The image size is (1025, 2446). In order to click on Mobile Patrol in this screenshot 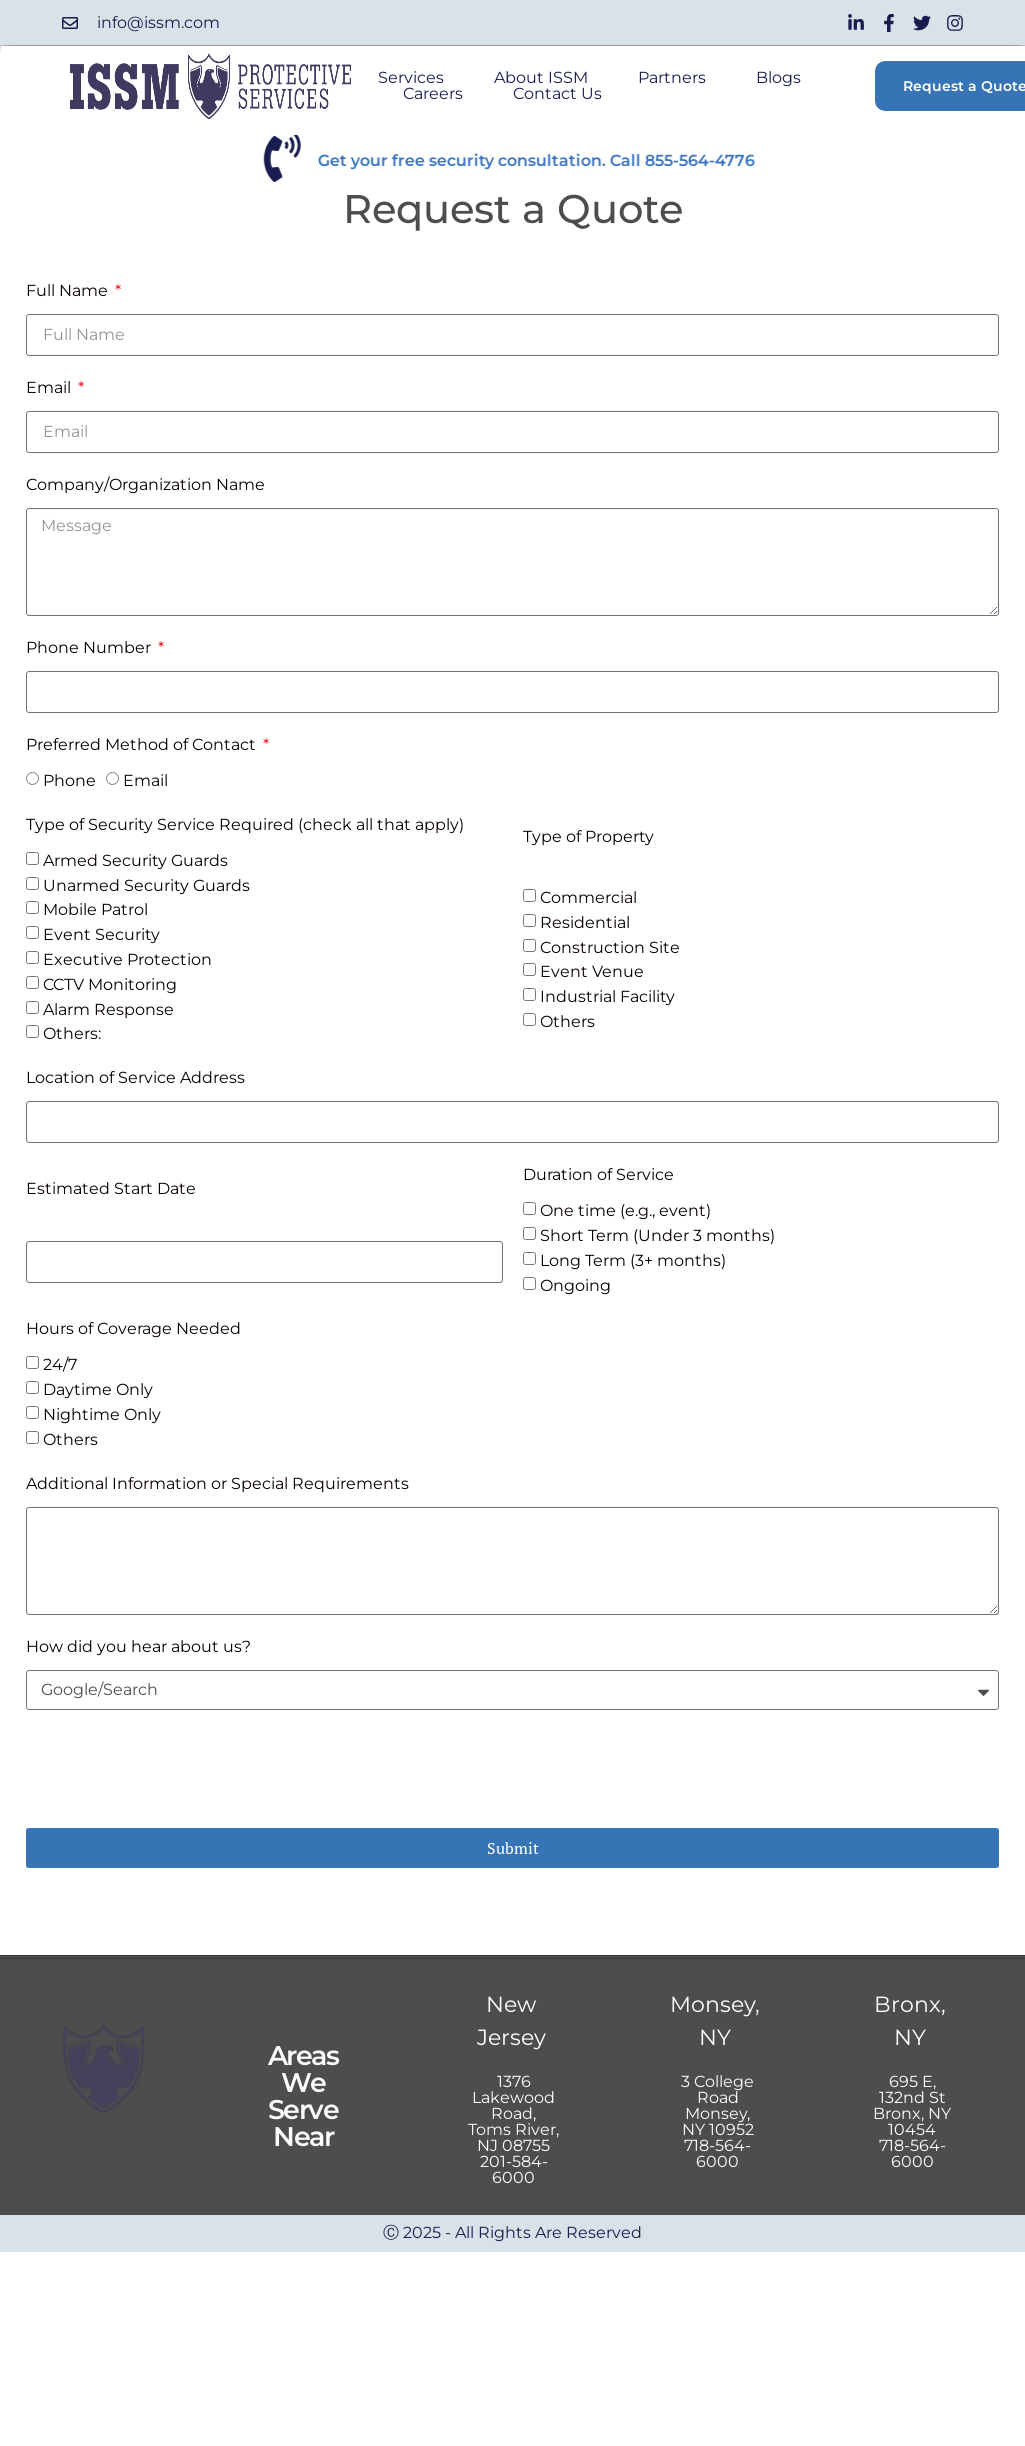, I will do `click(95, 909)`.